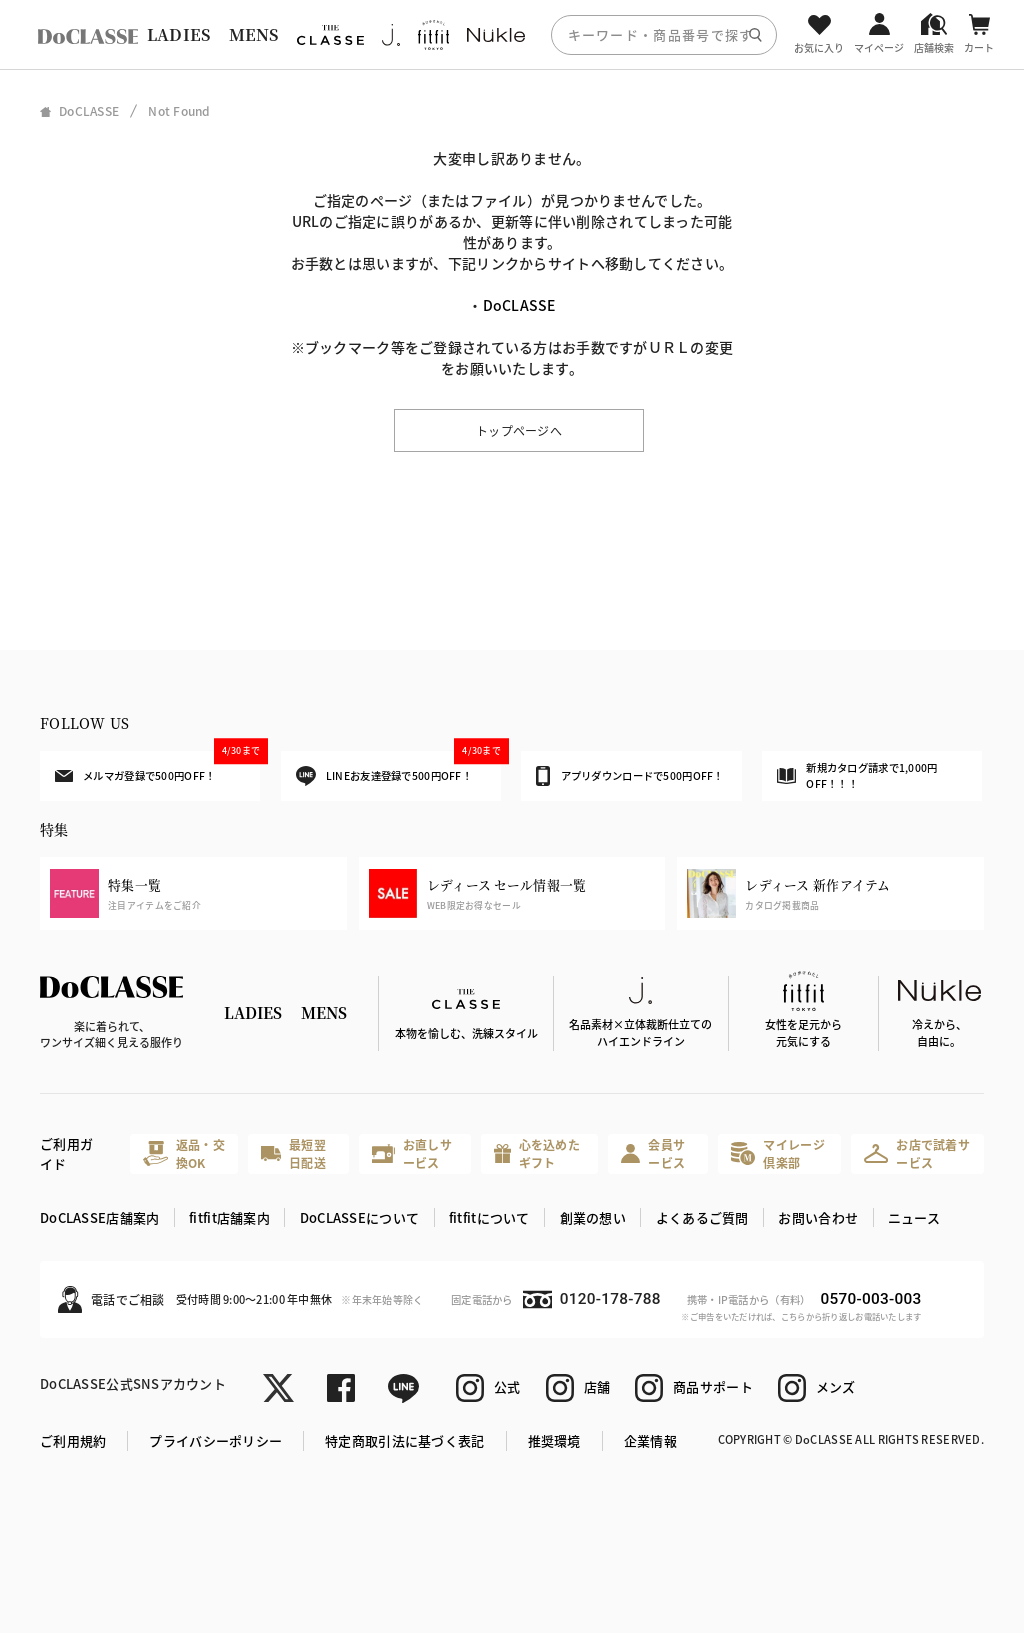  What do you see at coordinates (519, 305) in the screenshot?
I see `DoCLASSE` at bounding box center [519, 305].